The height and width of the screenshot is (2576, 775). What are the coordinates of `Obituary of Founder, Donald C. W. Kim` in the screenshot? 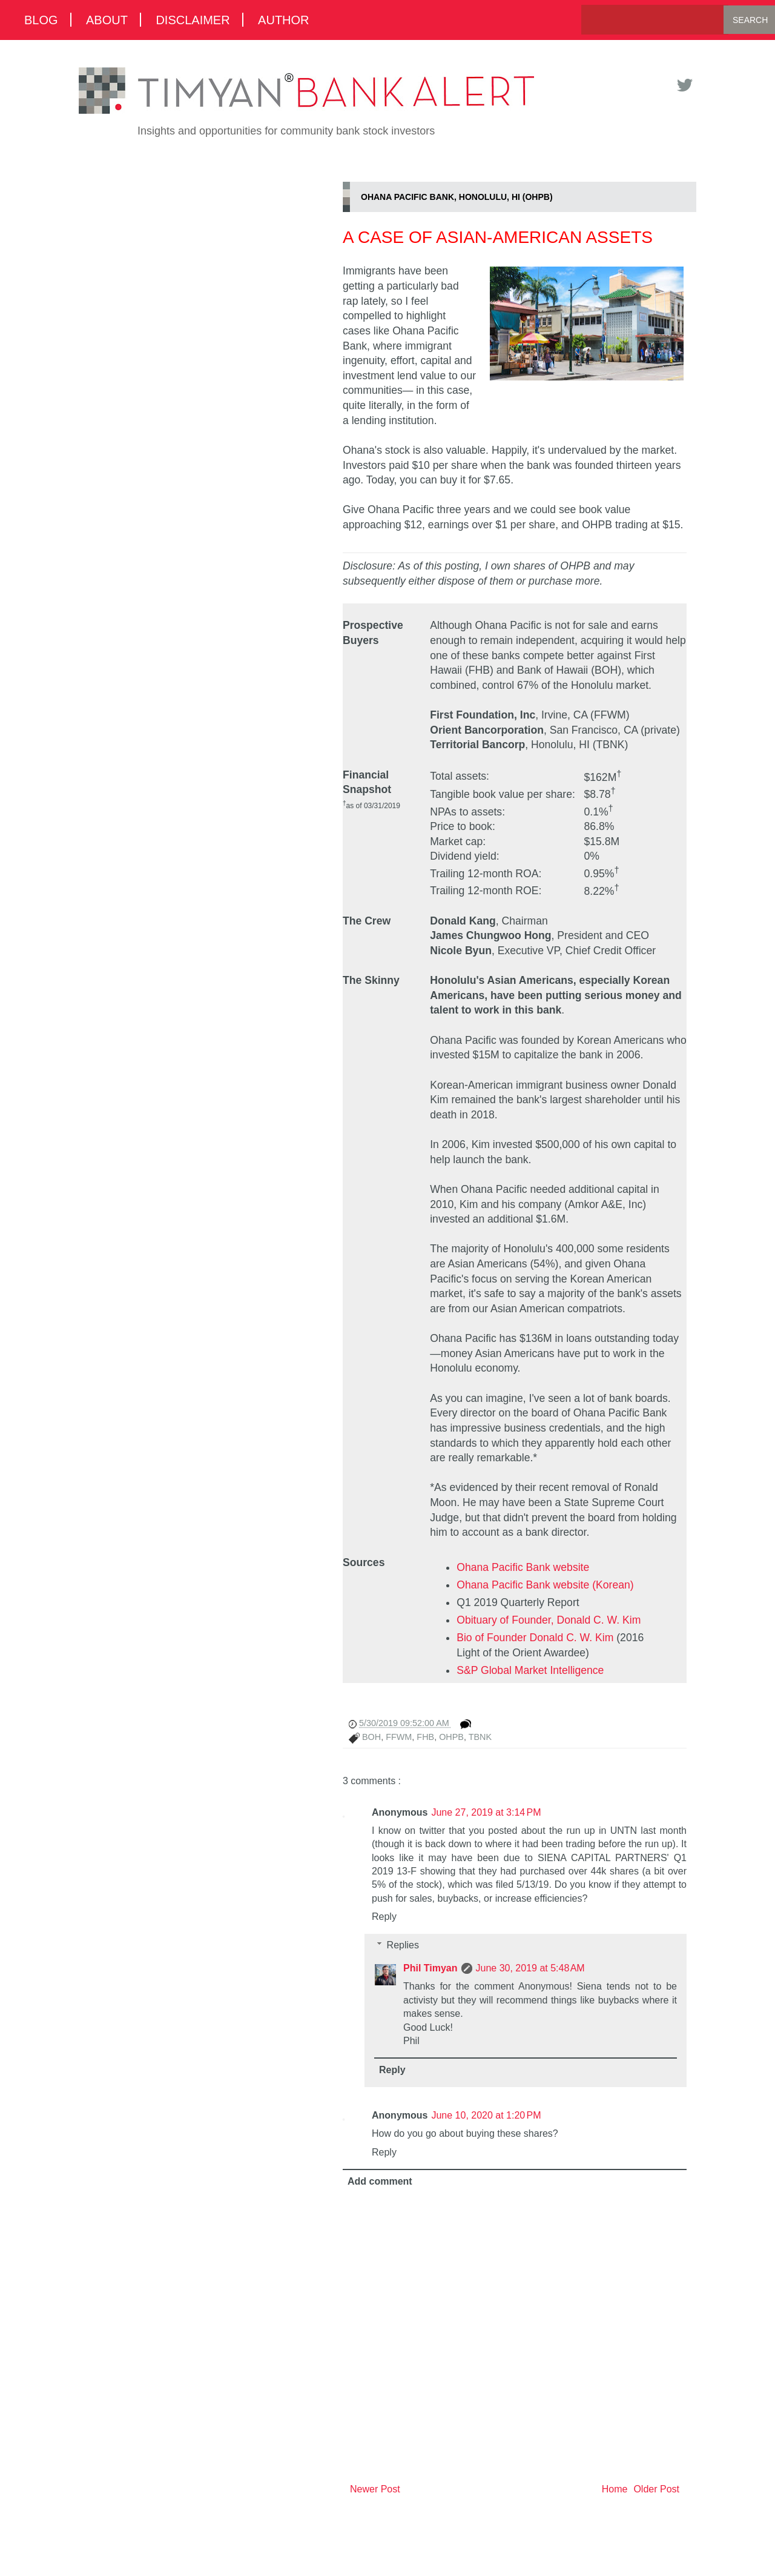 It's located at (549, 1620).